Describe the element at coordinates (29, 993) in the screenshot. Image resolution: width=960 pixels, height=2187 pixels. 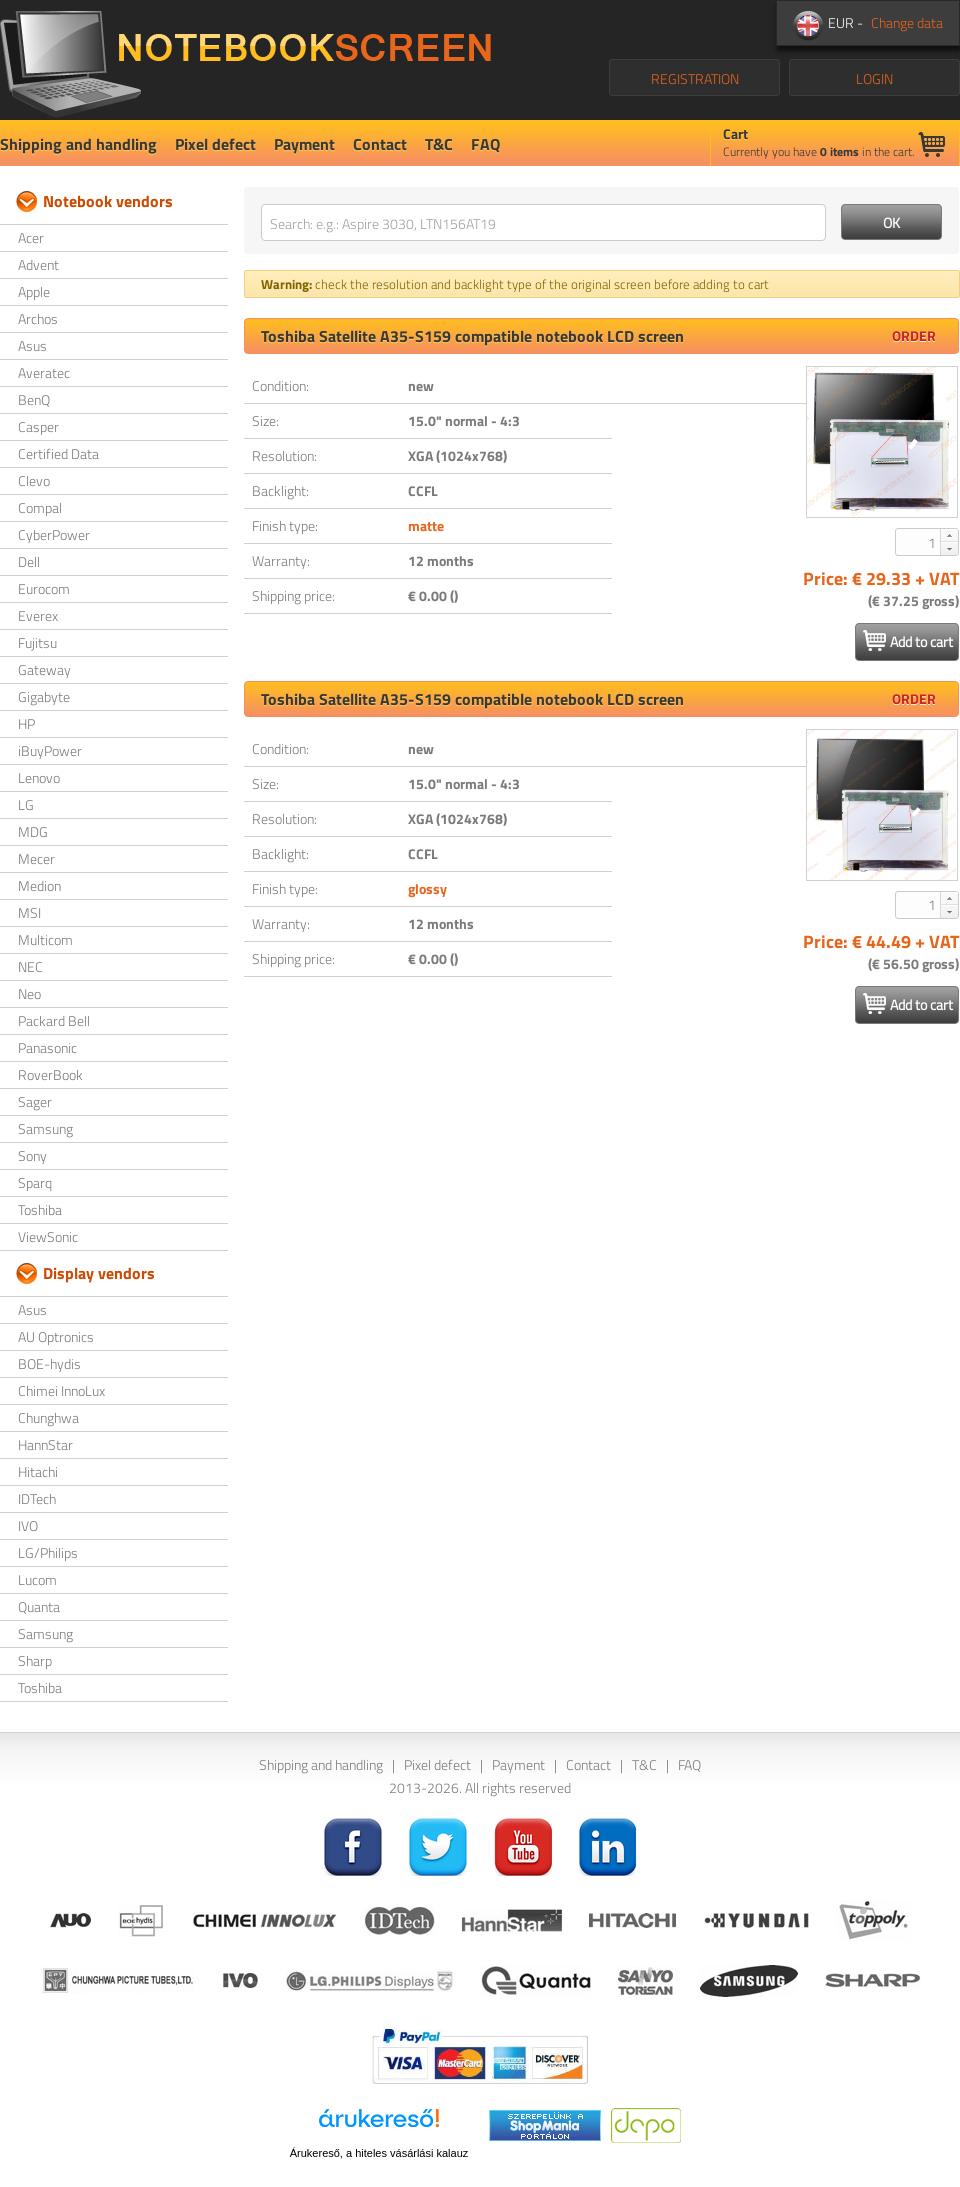
I see `Neo` at that location.